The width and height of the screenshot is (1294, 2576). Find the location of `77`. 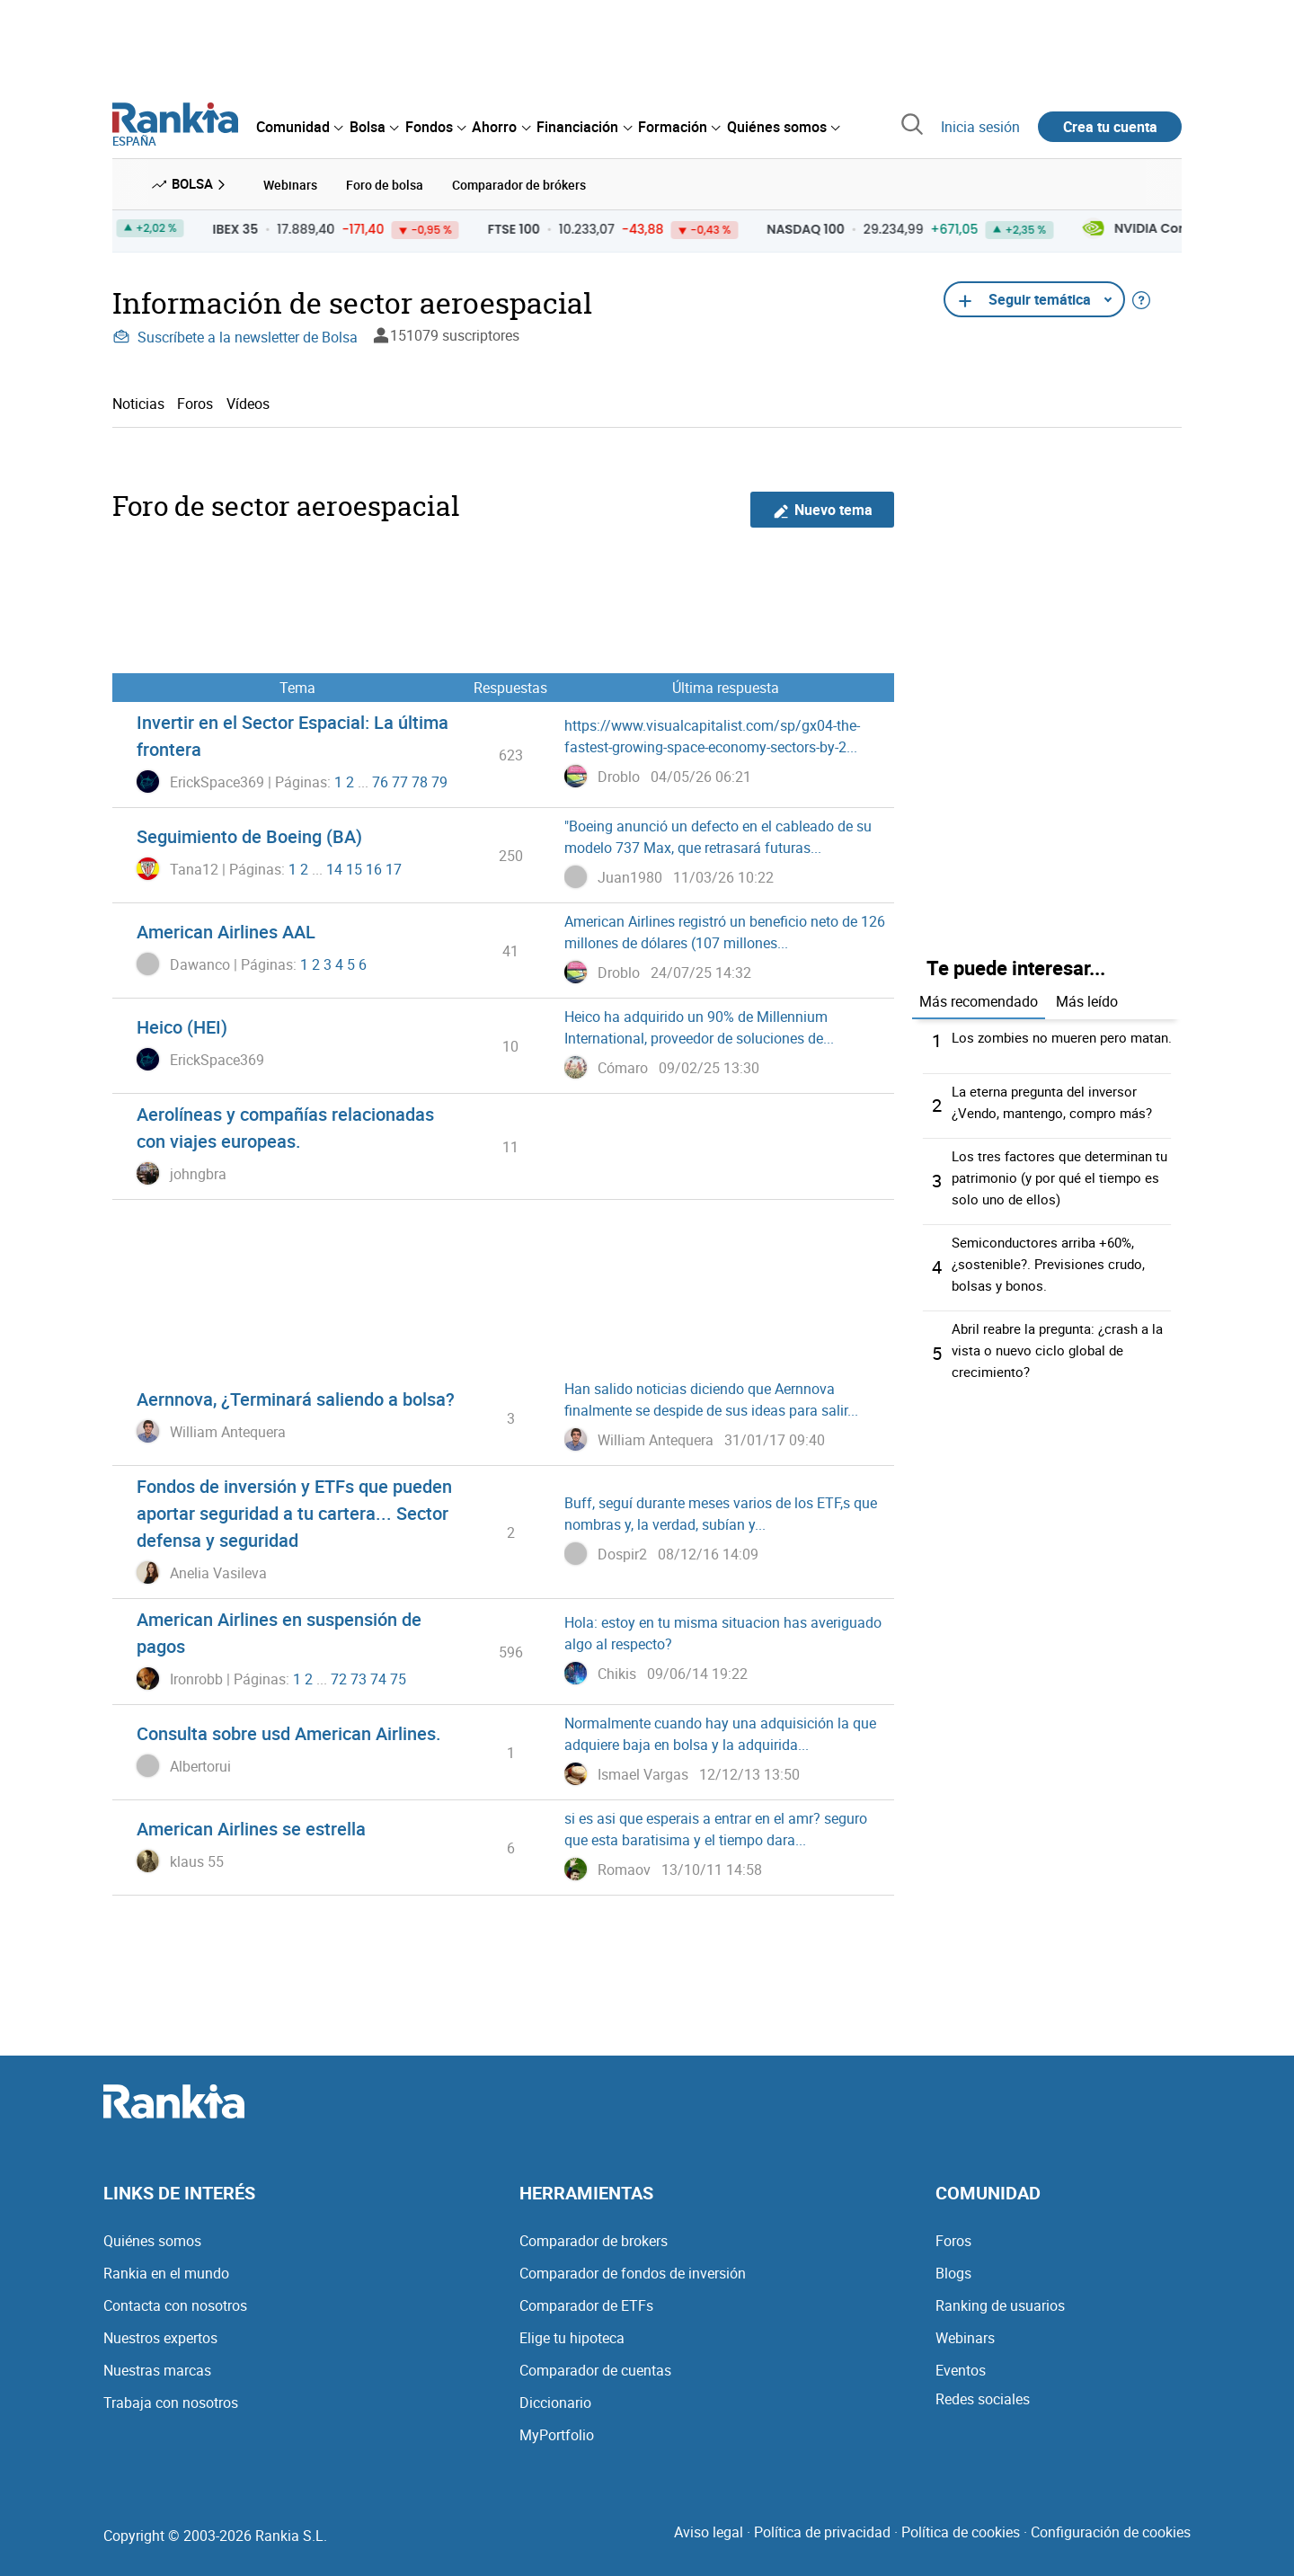

77 is located at coordinates (400, 778).